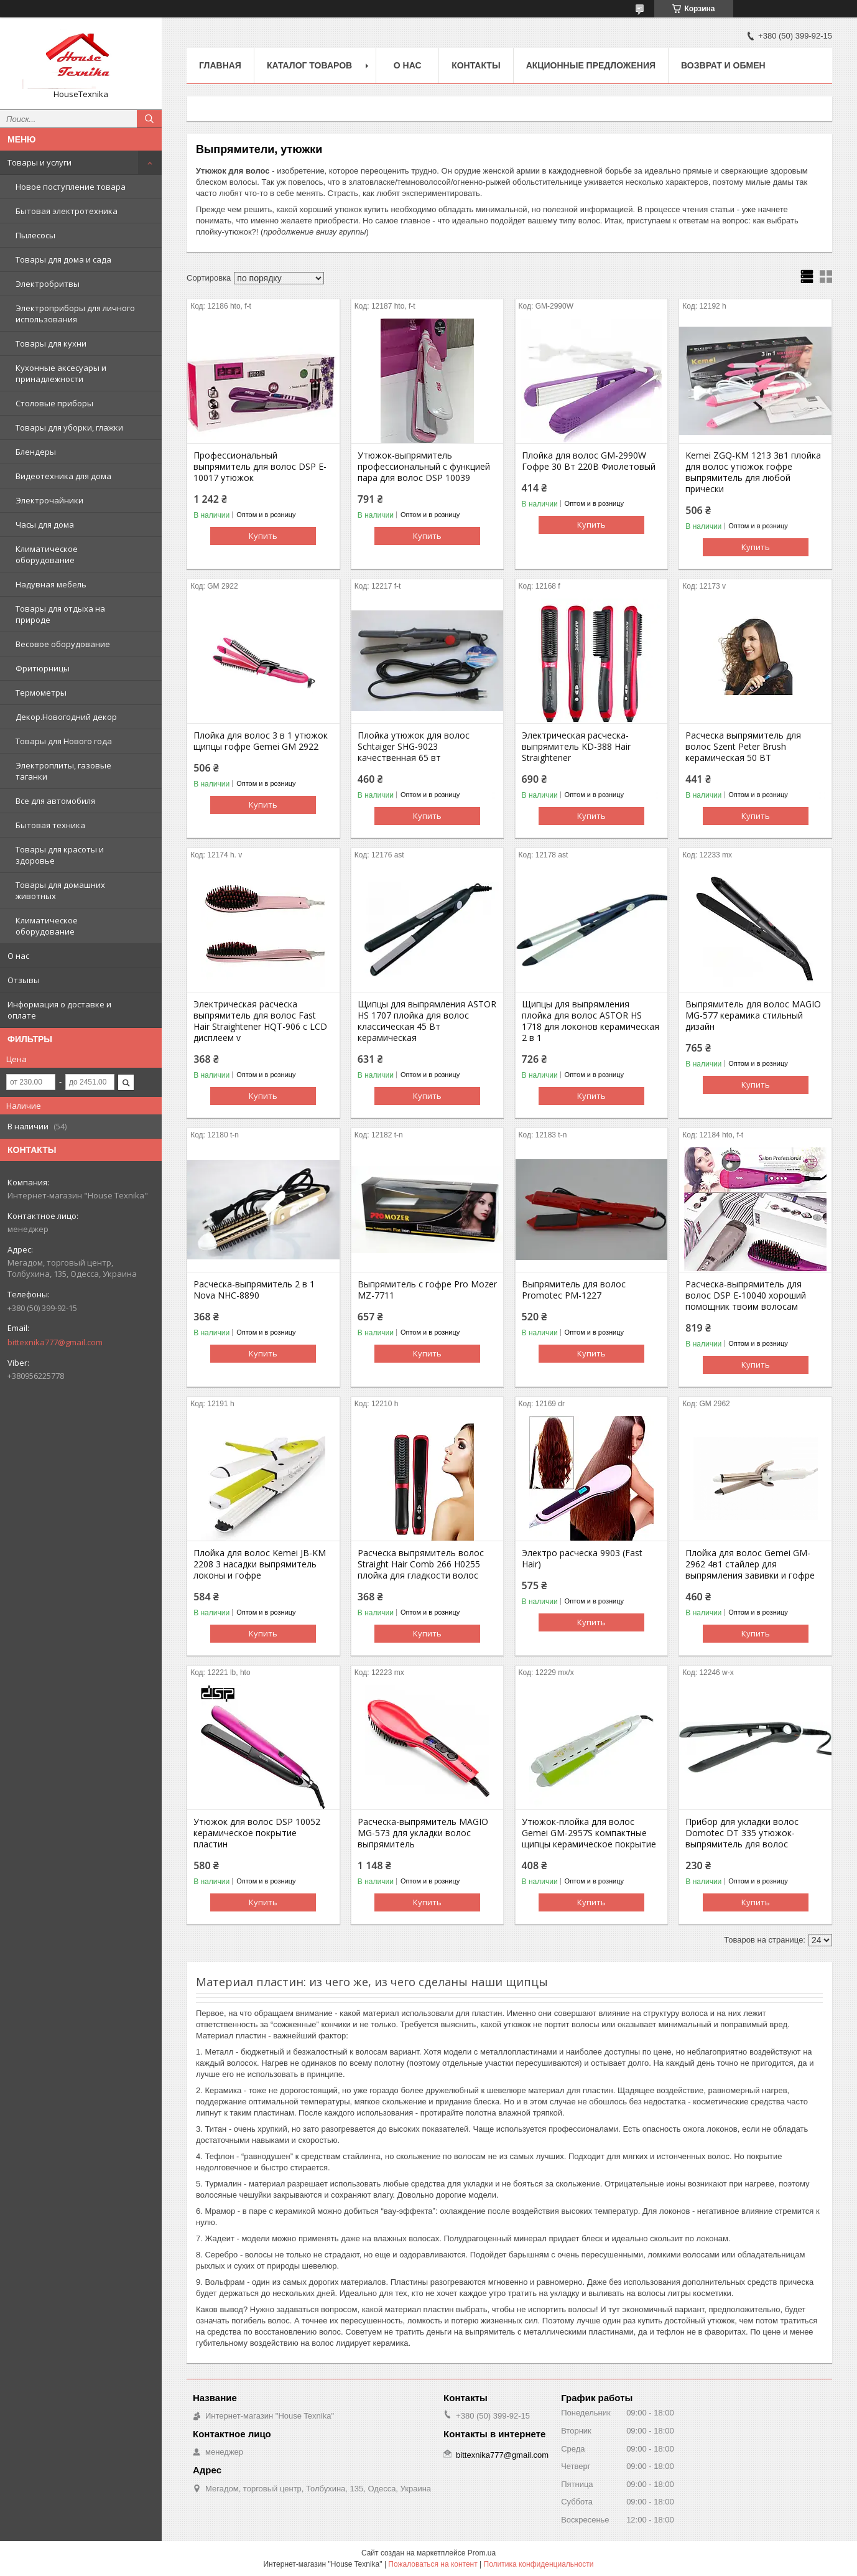  Describe the element at coordinates (576, 746) in the screenshot. I see `Электрическая расческа-выпрямитель KD-388 Hair Straightener` at that location.